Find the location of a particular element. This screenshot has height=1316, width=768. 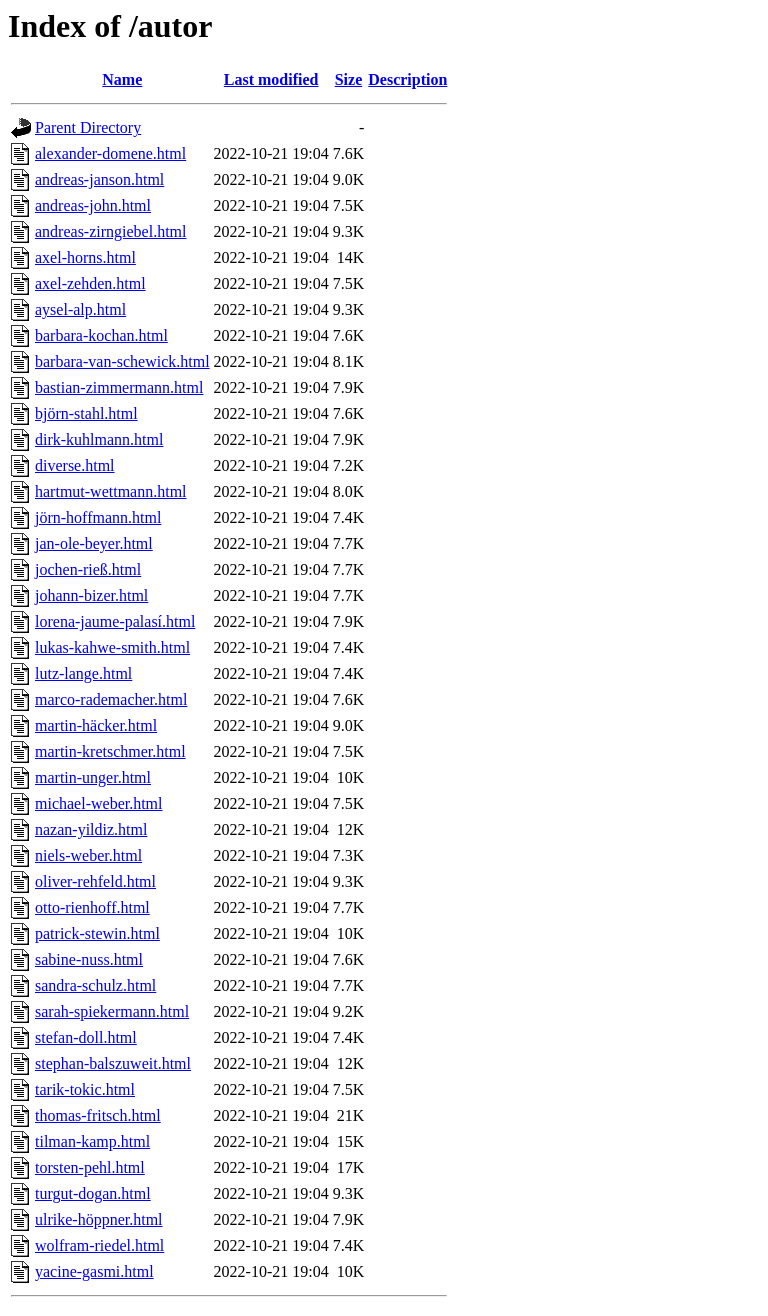

tarik-tokic.html is located at coordinates (85, 1089).